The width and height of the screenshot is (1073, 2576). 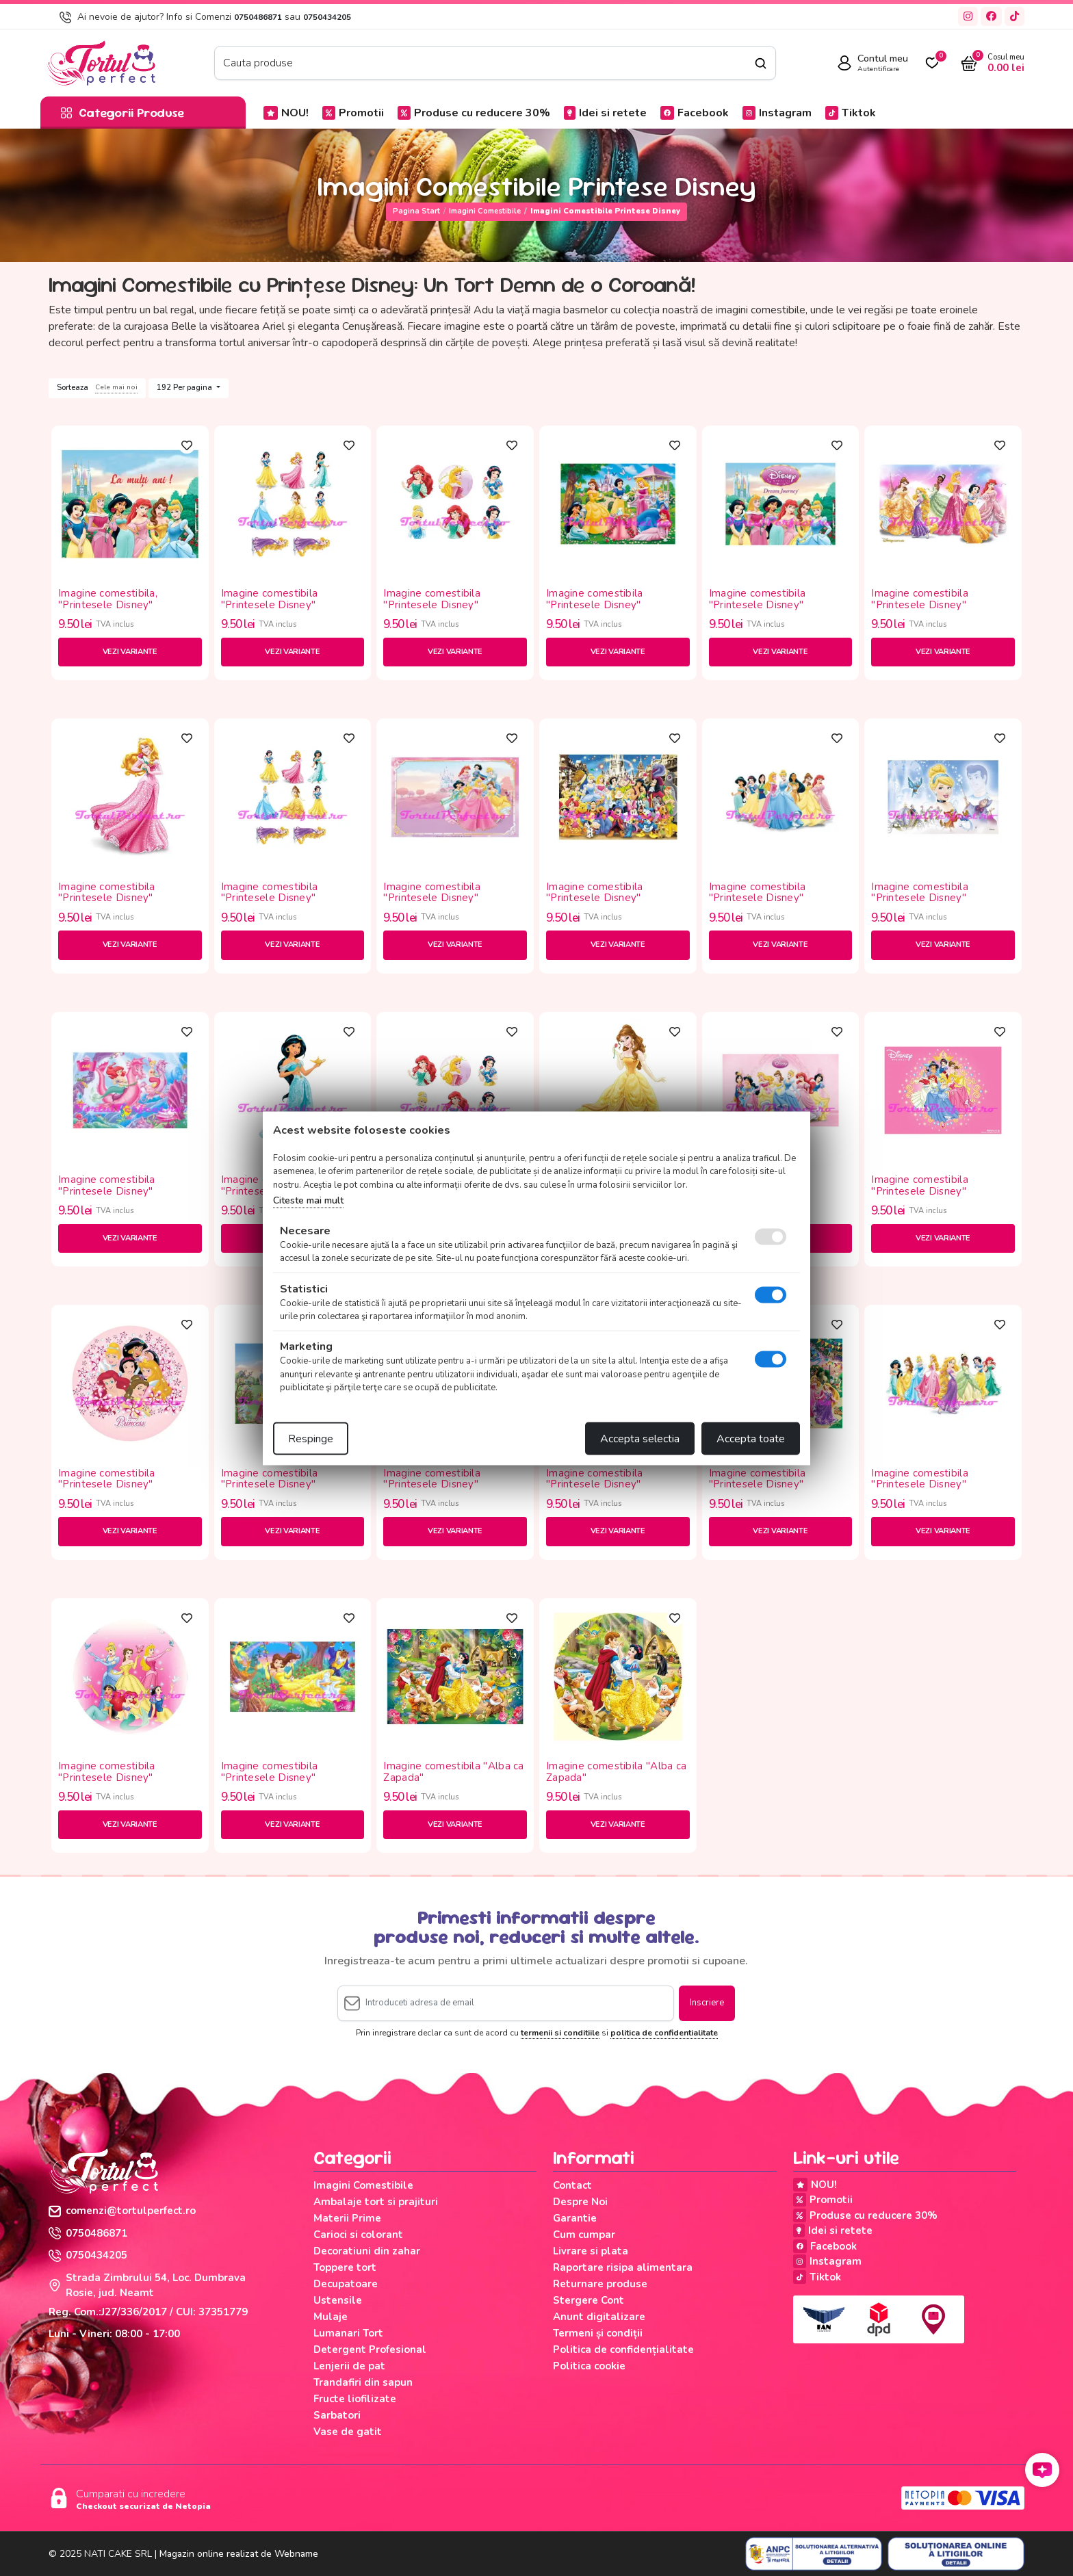 I want to click on 0750486871, so click(x=258, y=17).